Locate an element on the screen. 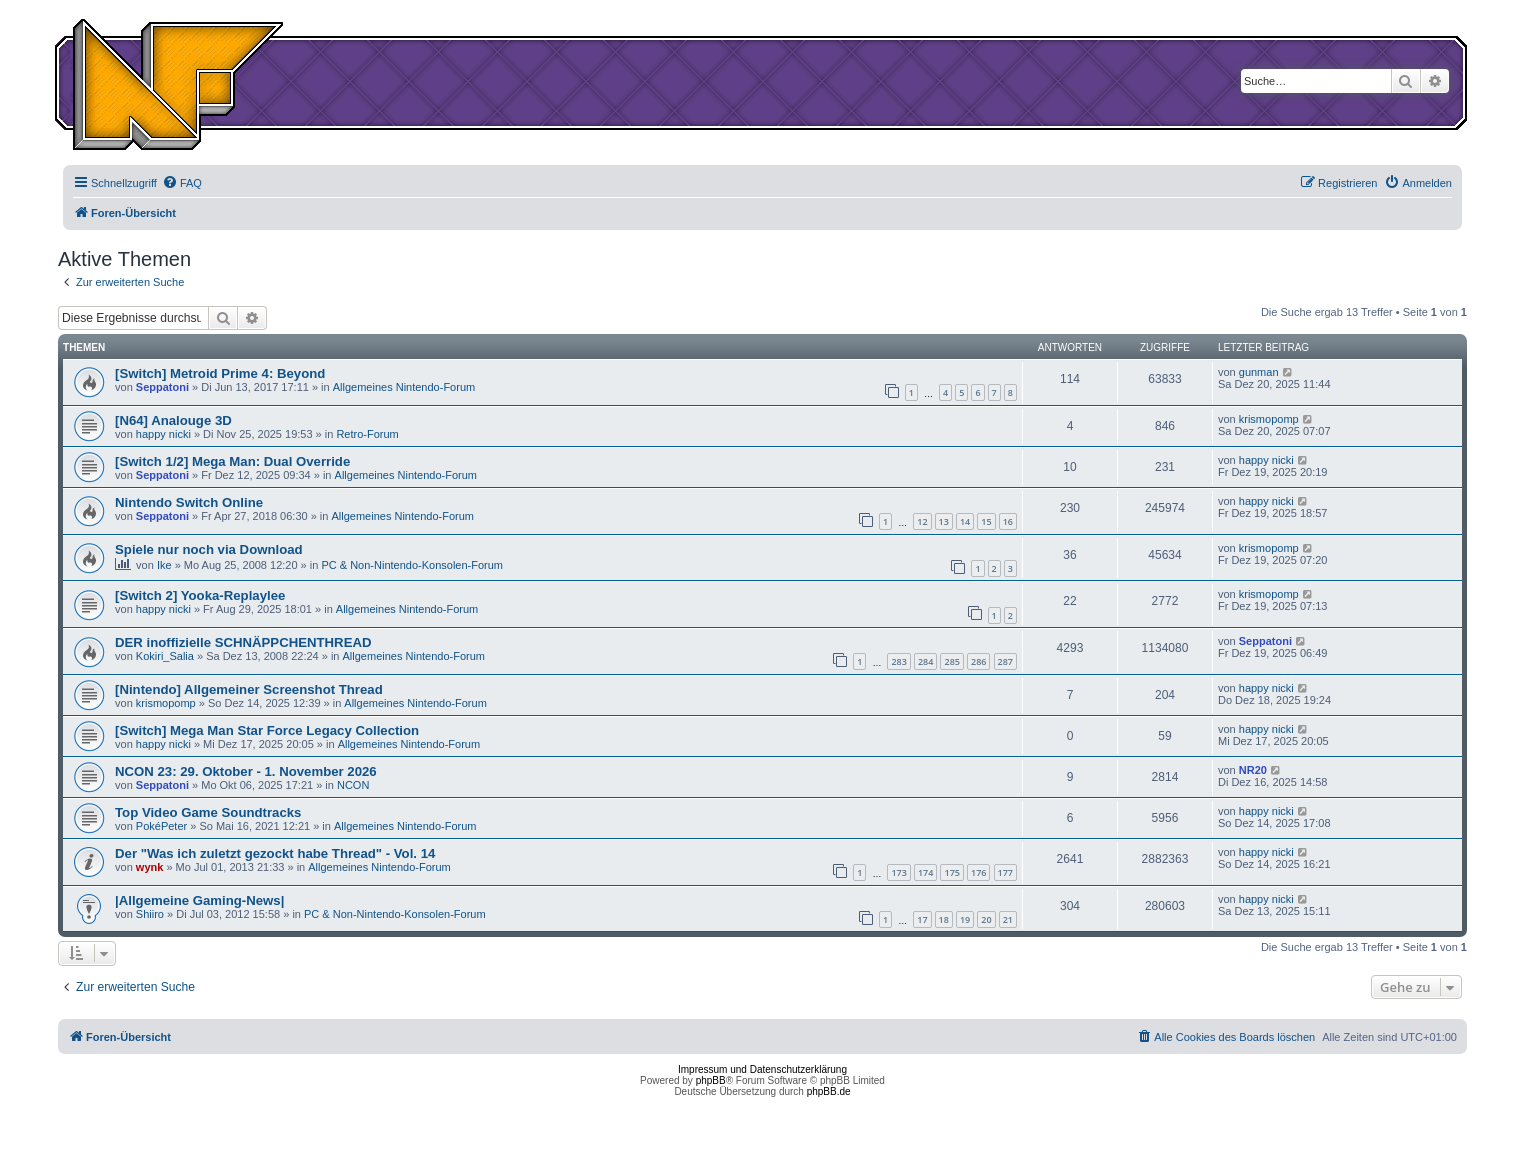 The height and width of the screenshot is (1149, 1525). 175 is located at coordinates (951, 872).